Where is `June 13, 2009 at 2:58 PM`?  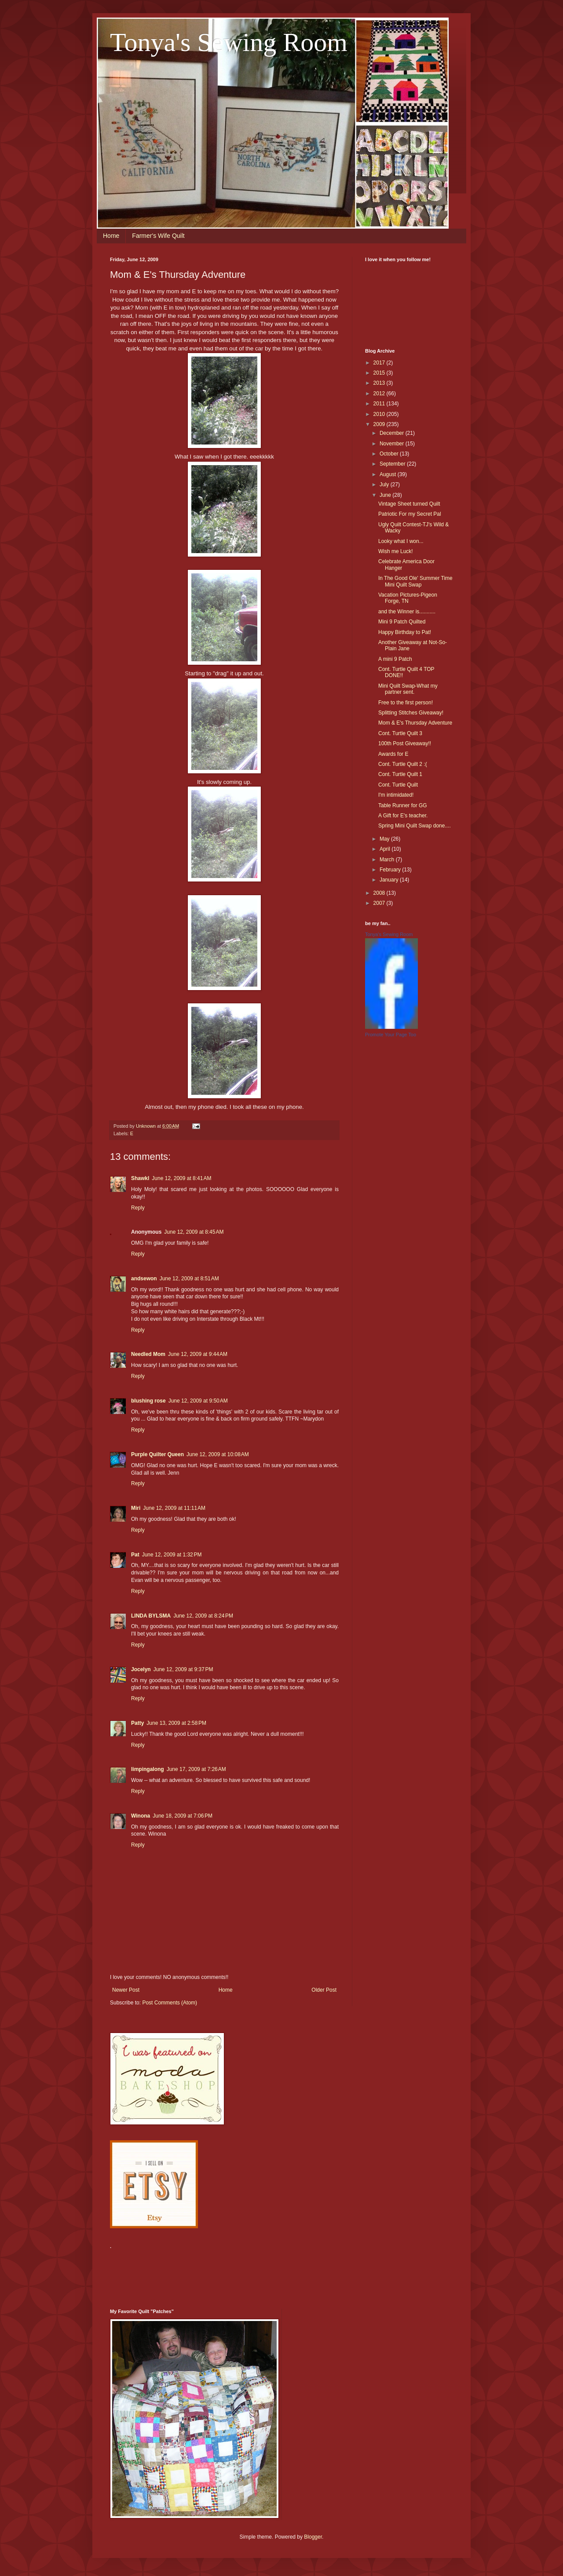
June 13, 2009 at 2:58 PM is located at coordinates (176, 1723).